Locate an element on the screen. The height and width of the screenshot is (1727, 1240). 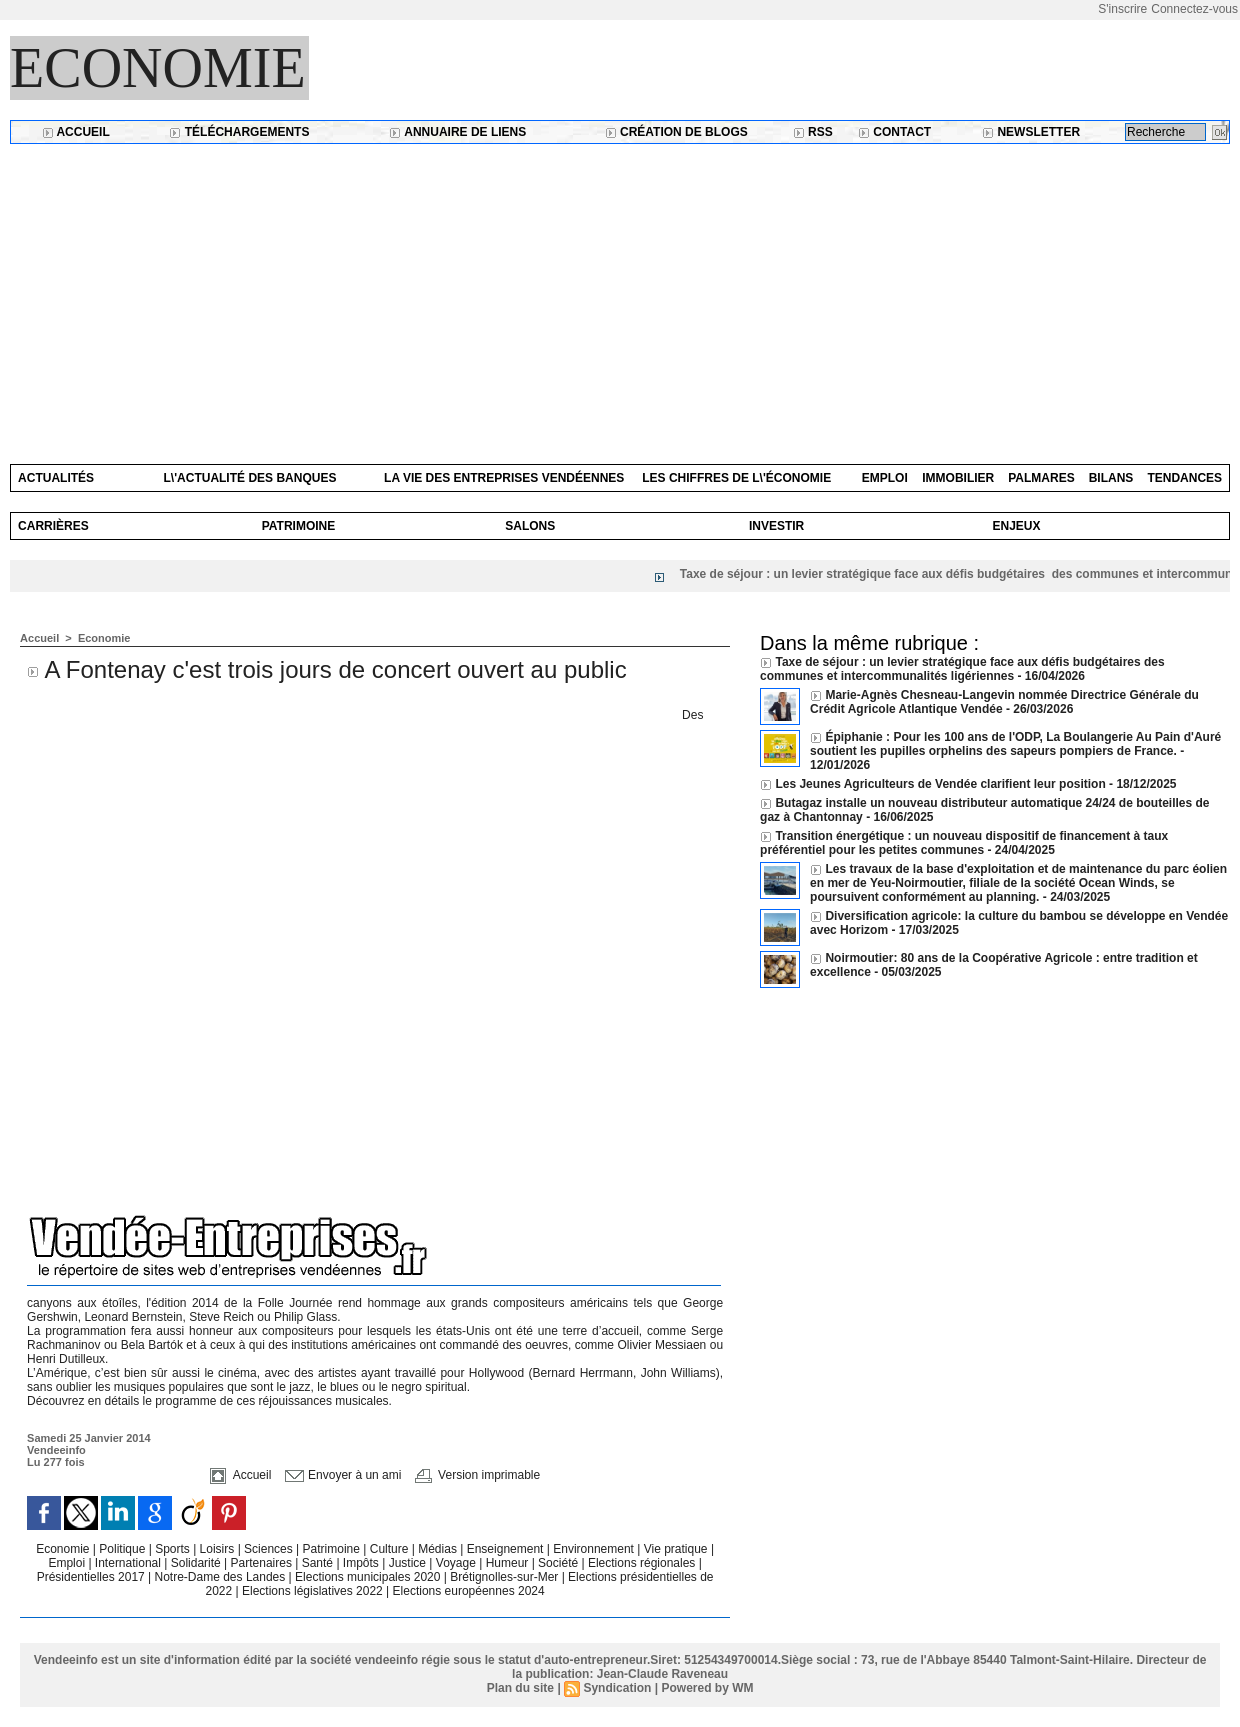
Société is located at coordinates (558, 1563).